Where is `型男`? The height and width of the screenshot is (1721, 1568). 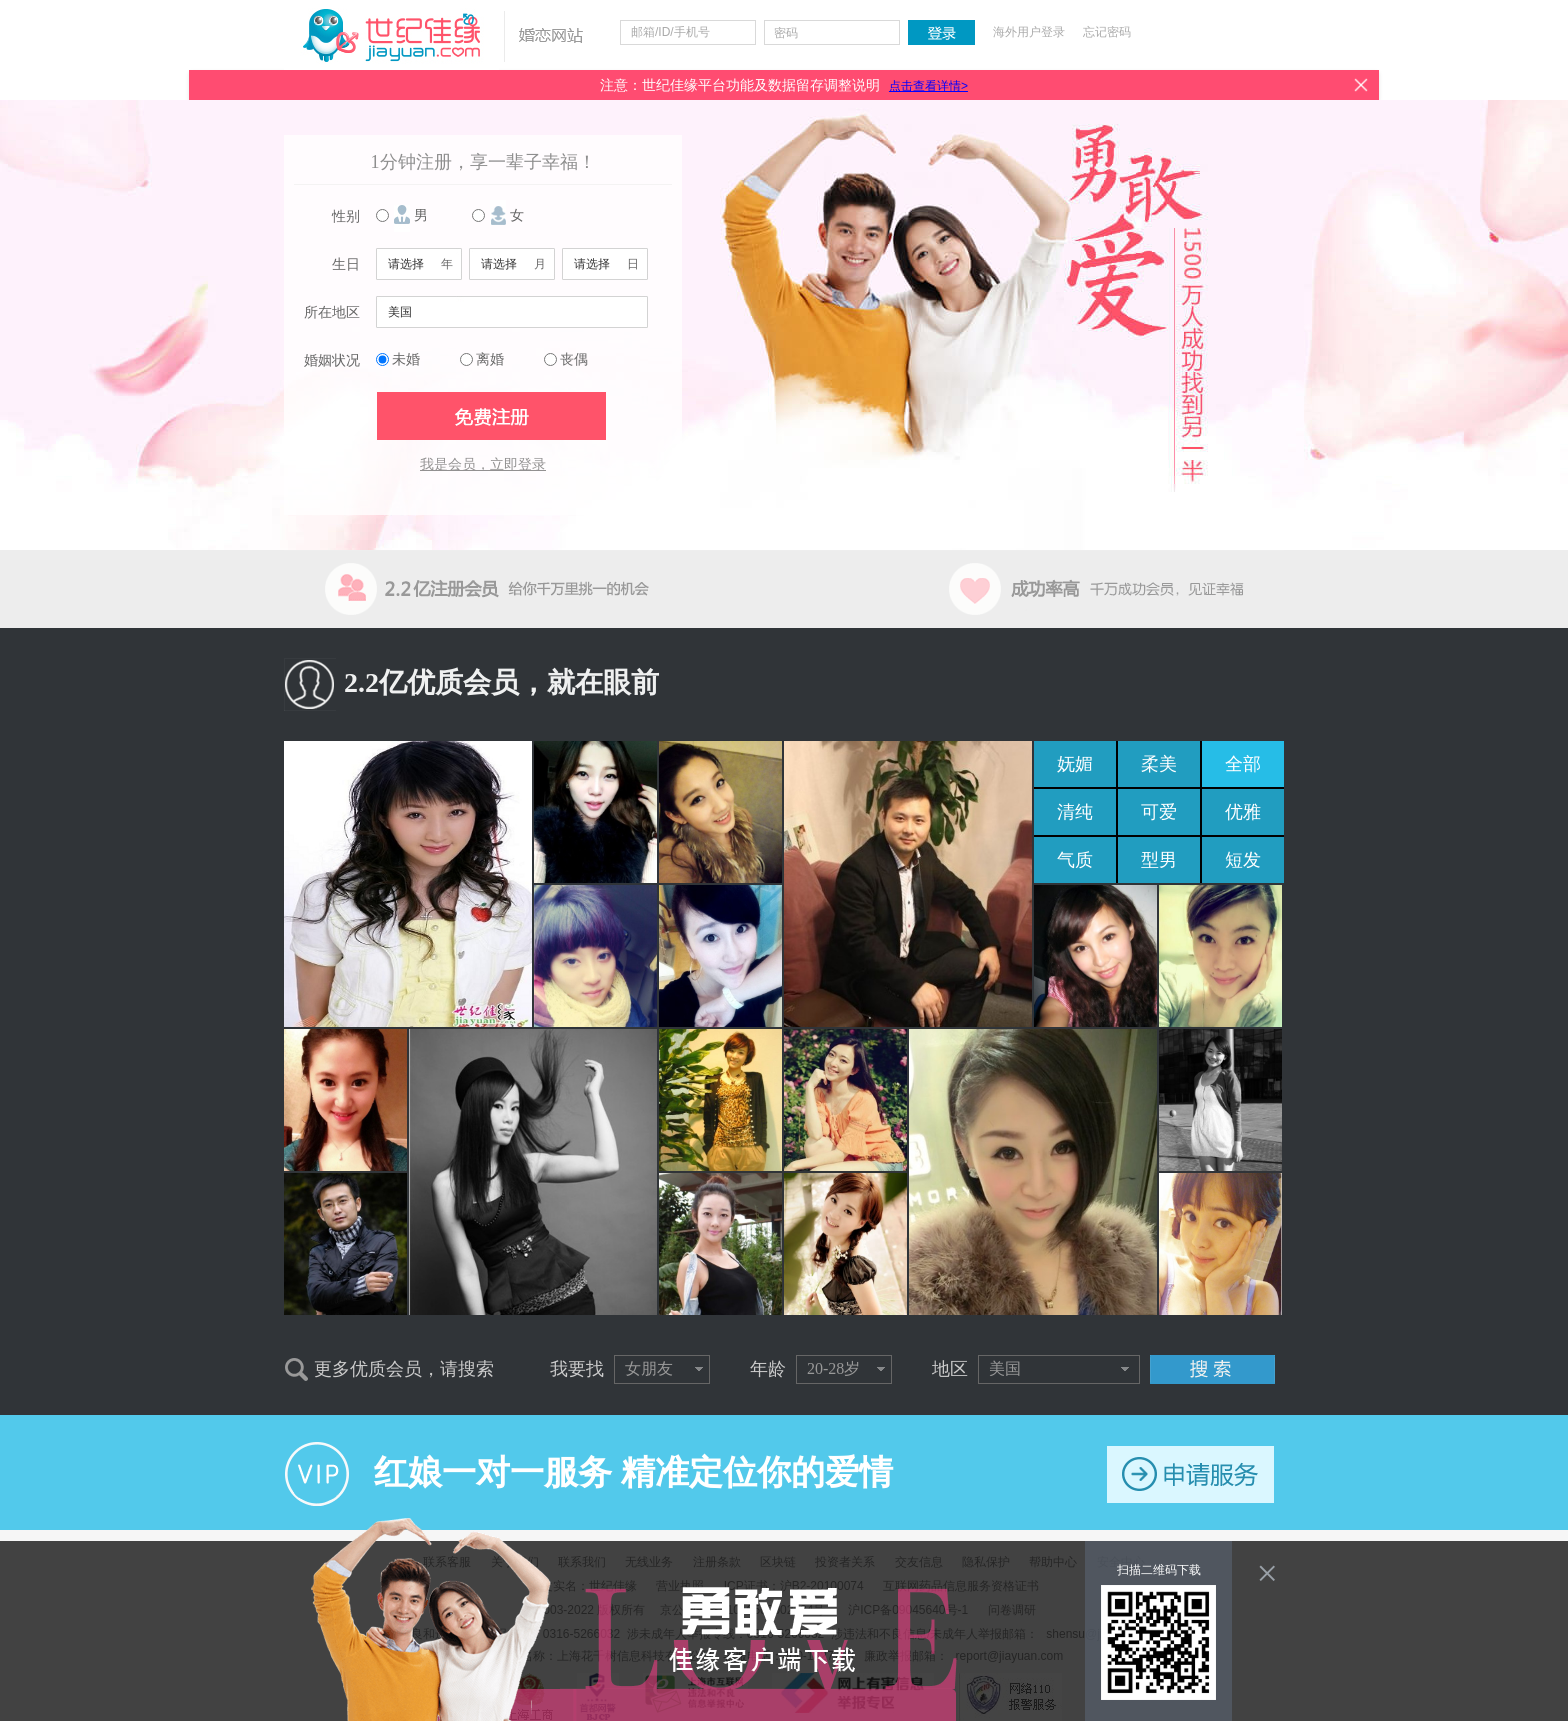 型男 is located at coordinates (1159, 860).